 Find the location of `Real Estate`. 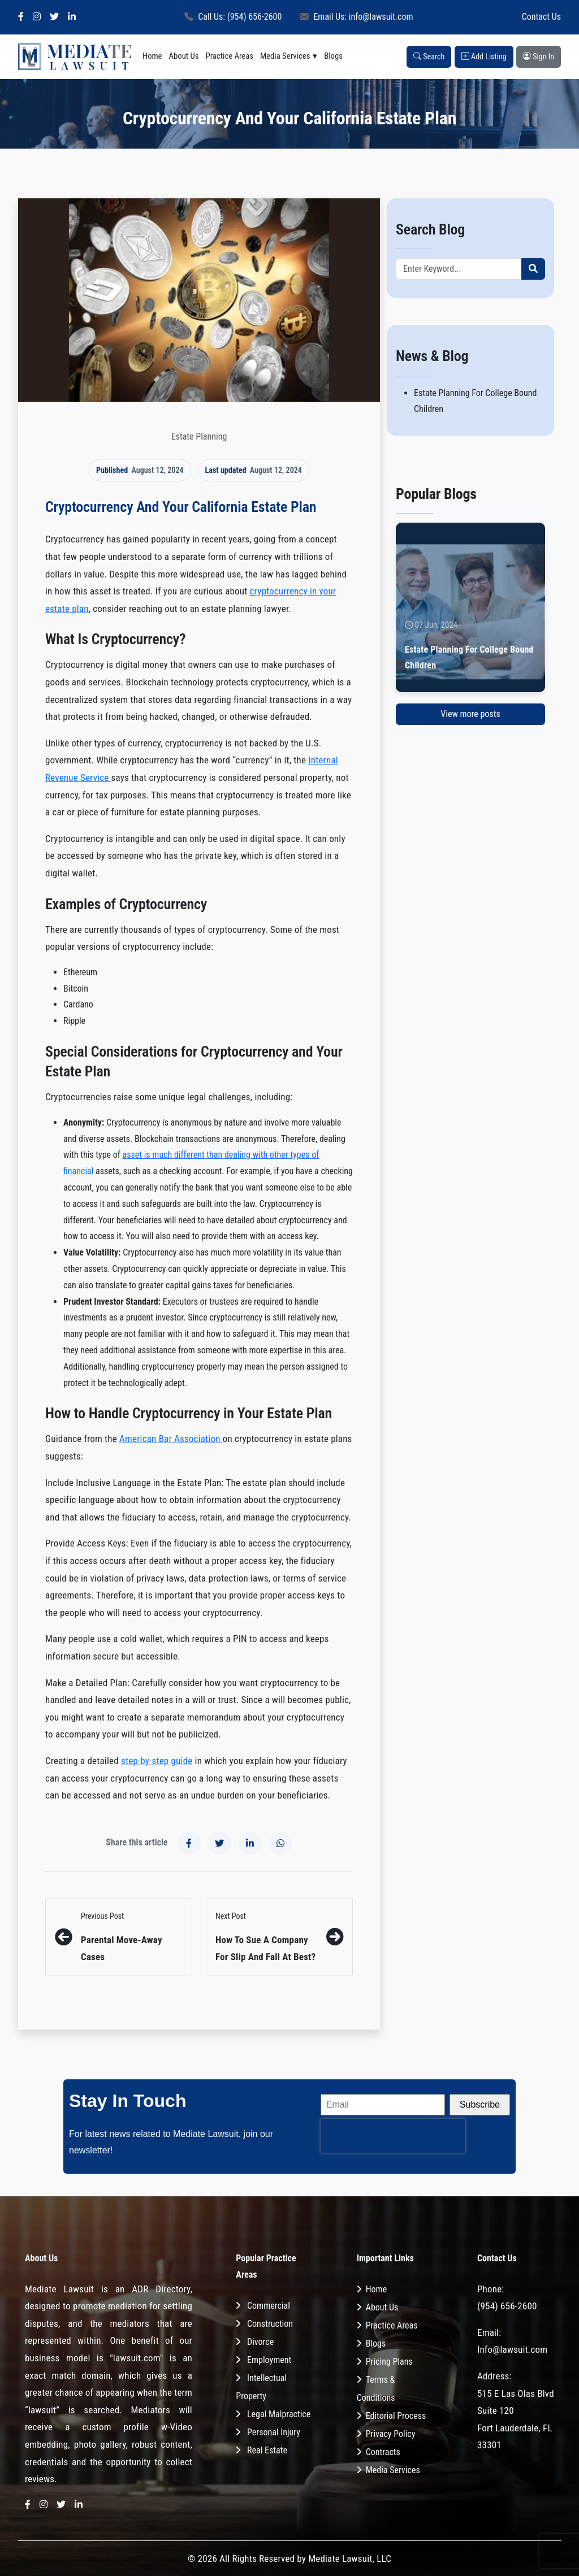

Real Estate is located at coordinates (267, 2450).